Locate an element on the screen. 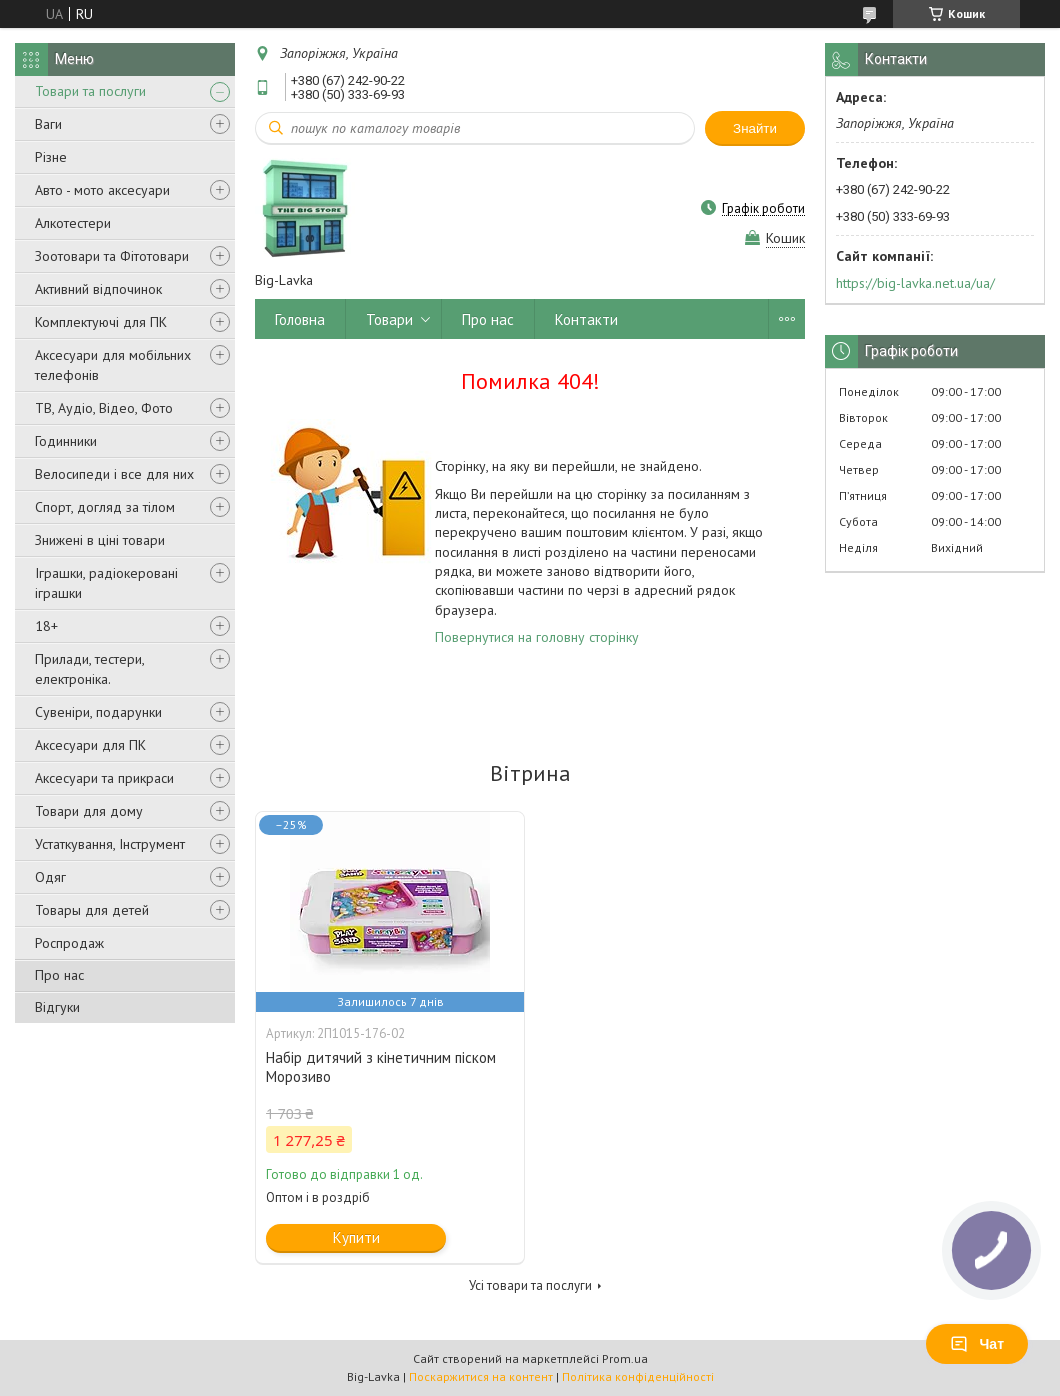 The height and width of the screenshot is (1396, 1060). Прилади, тестери, електроніка. is located at coordinates (89, 669).